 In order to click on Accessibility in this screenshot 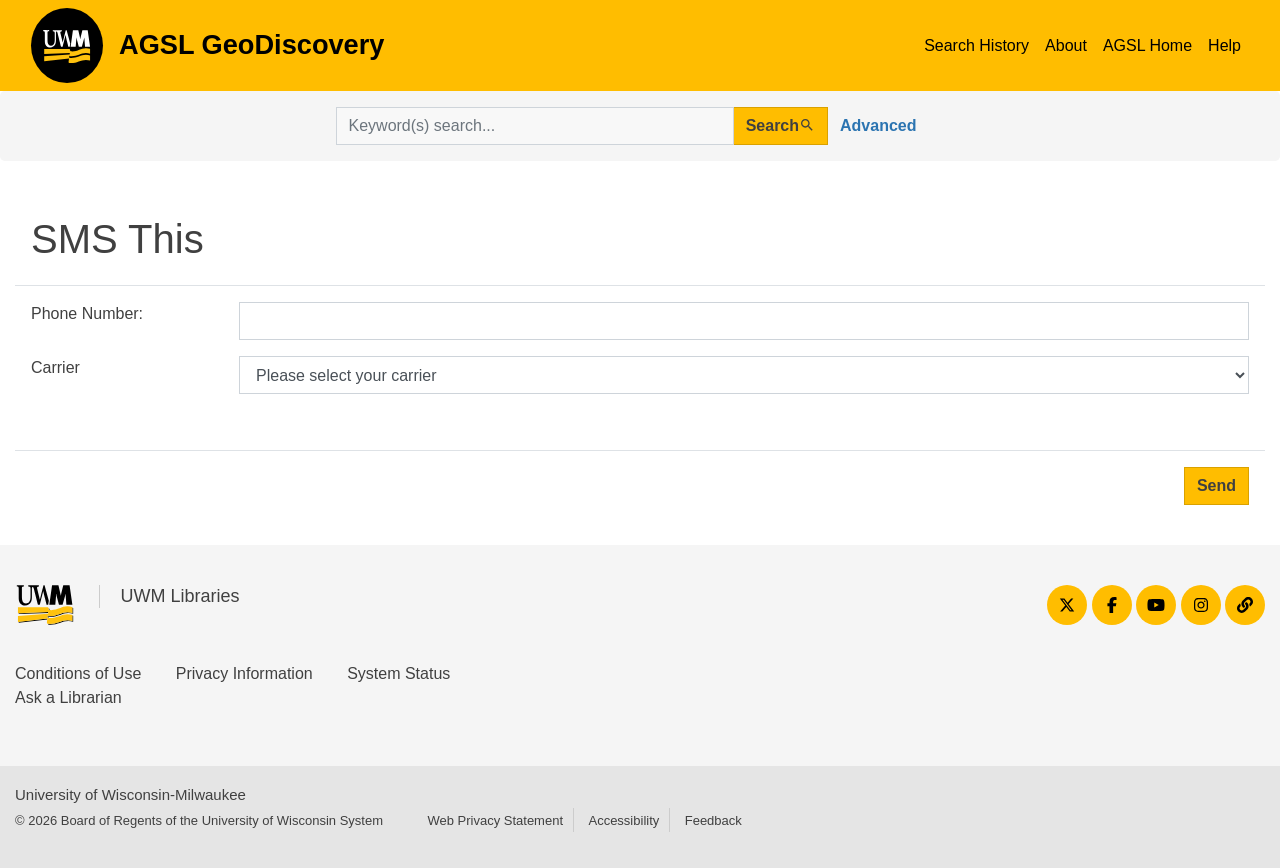, I will do `click(623, 820)`.